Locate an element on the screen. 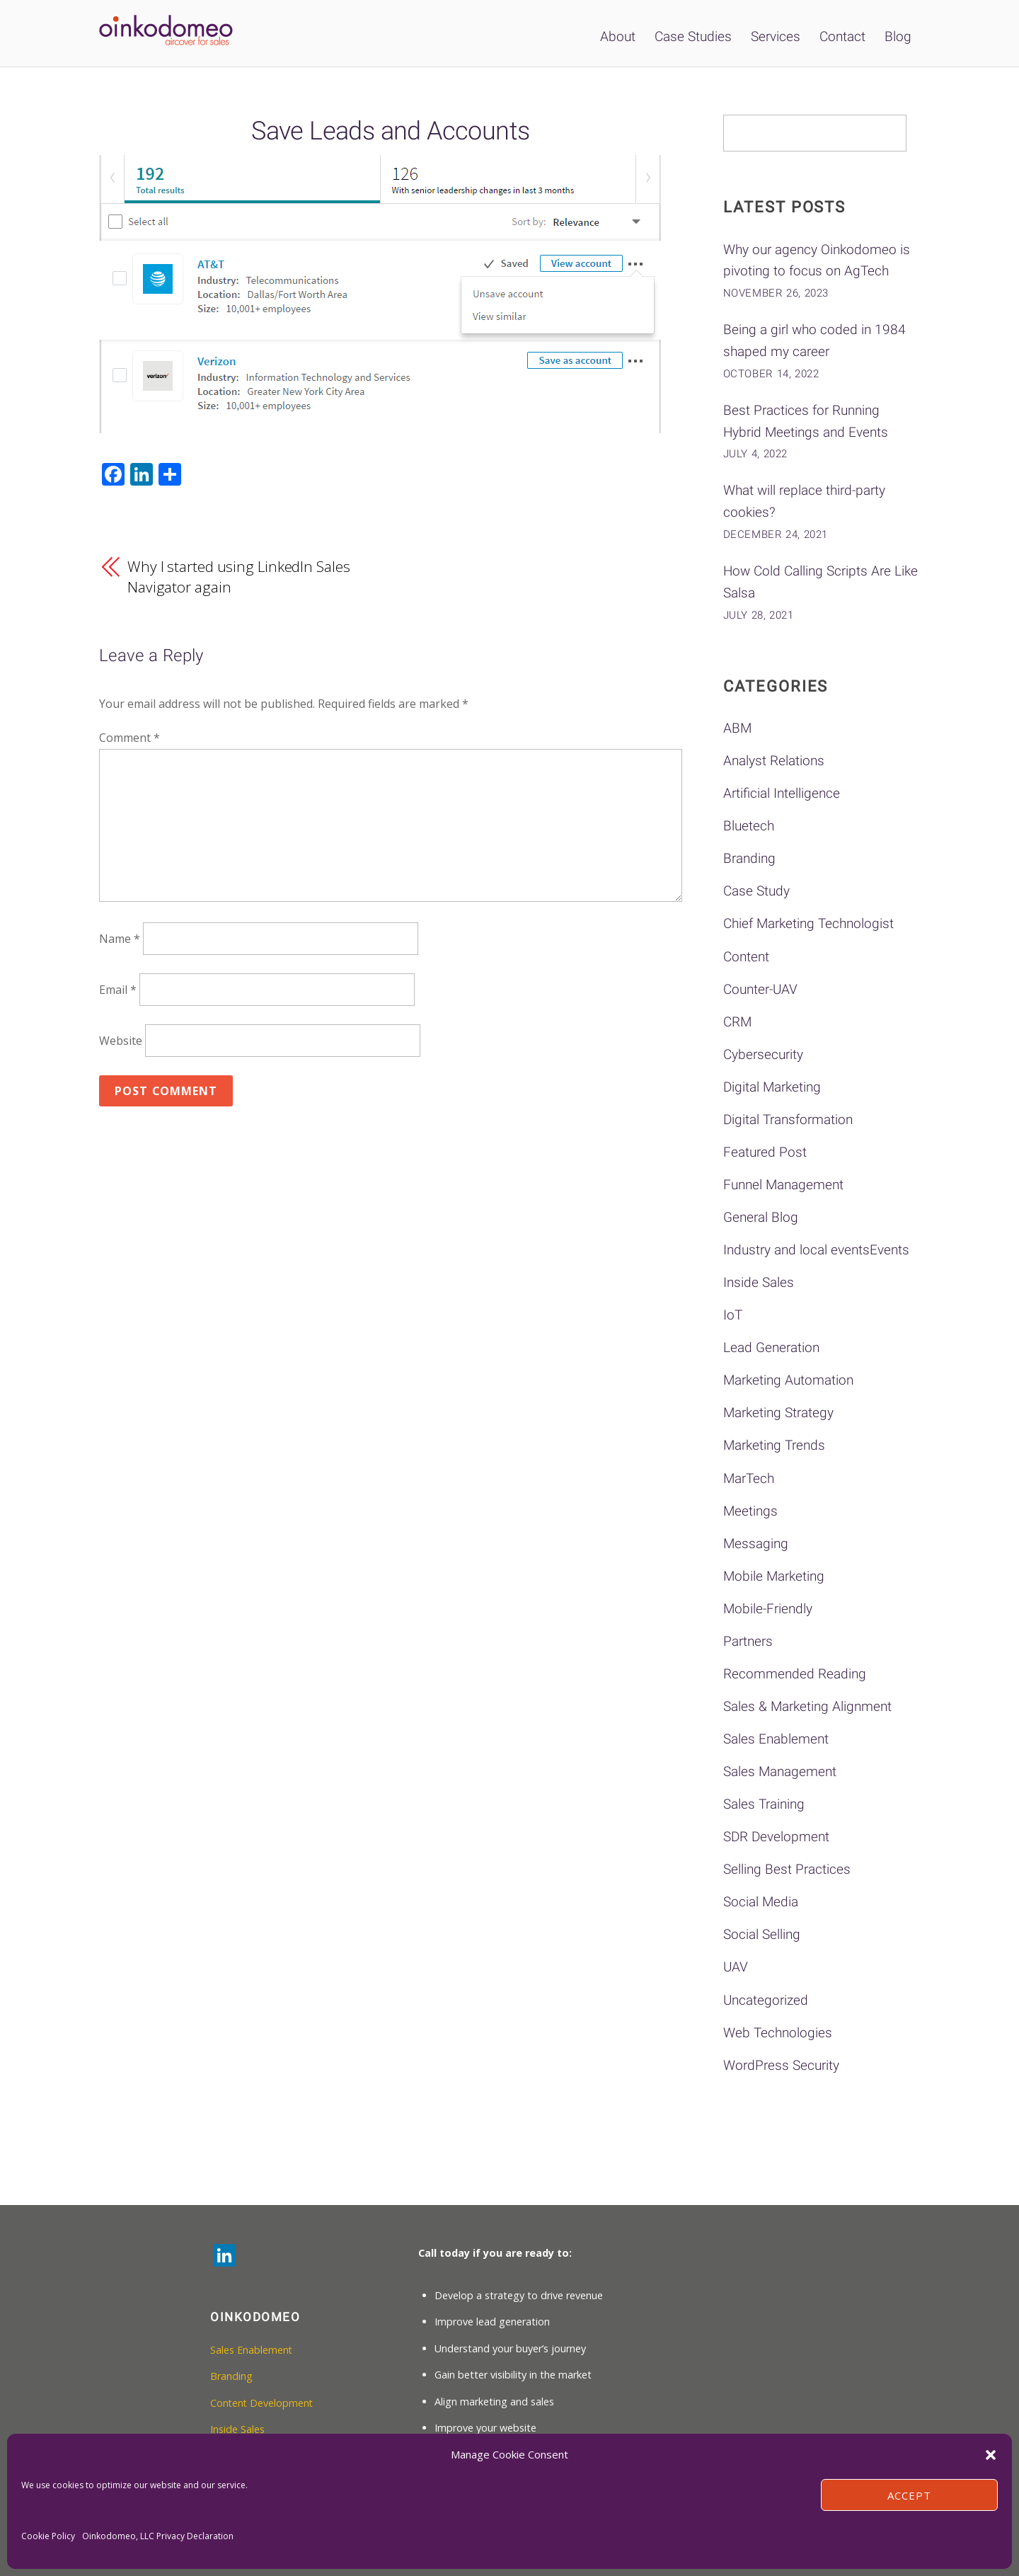  Name is located at coordinates (119, 938).